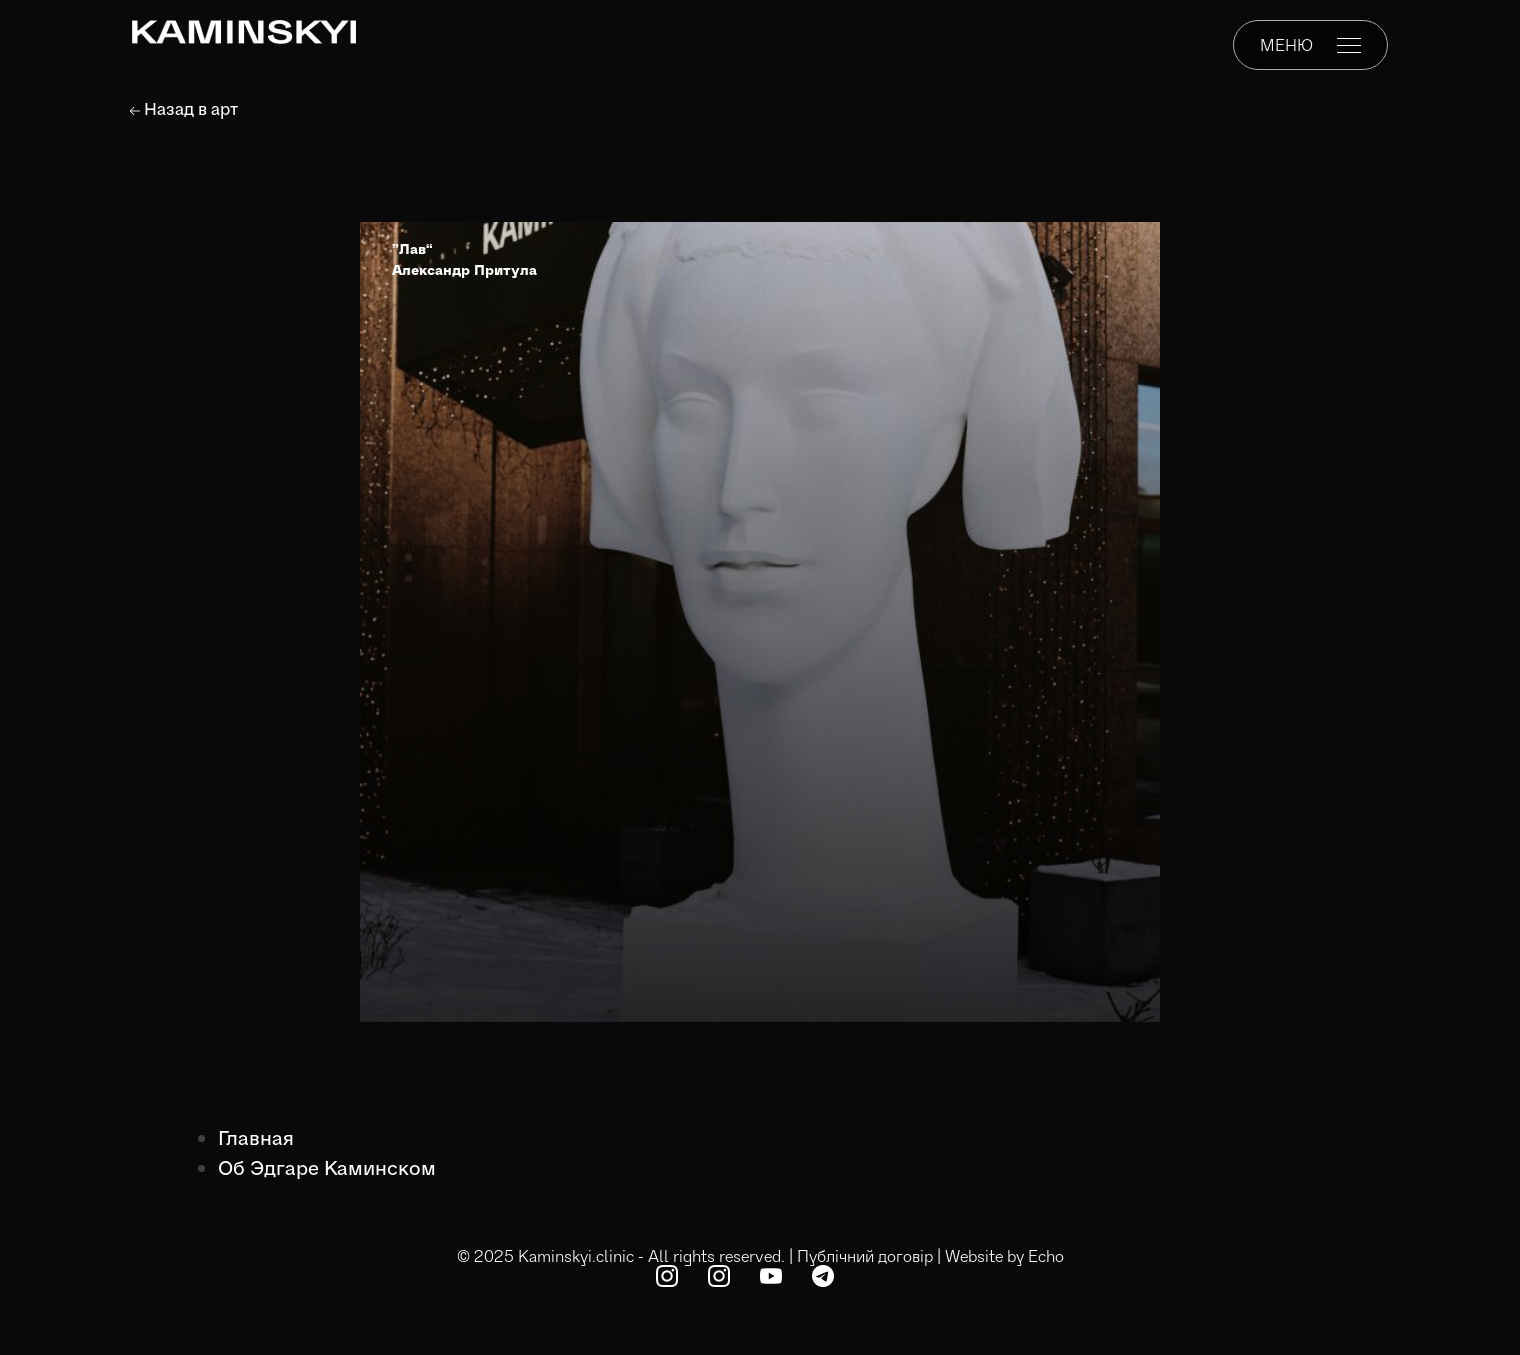 The height and width of the screenshot is (1355, 1520). I want to click on Об Эдгаре Каминском, so click(327, 1167).